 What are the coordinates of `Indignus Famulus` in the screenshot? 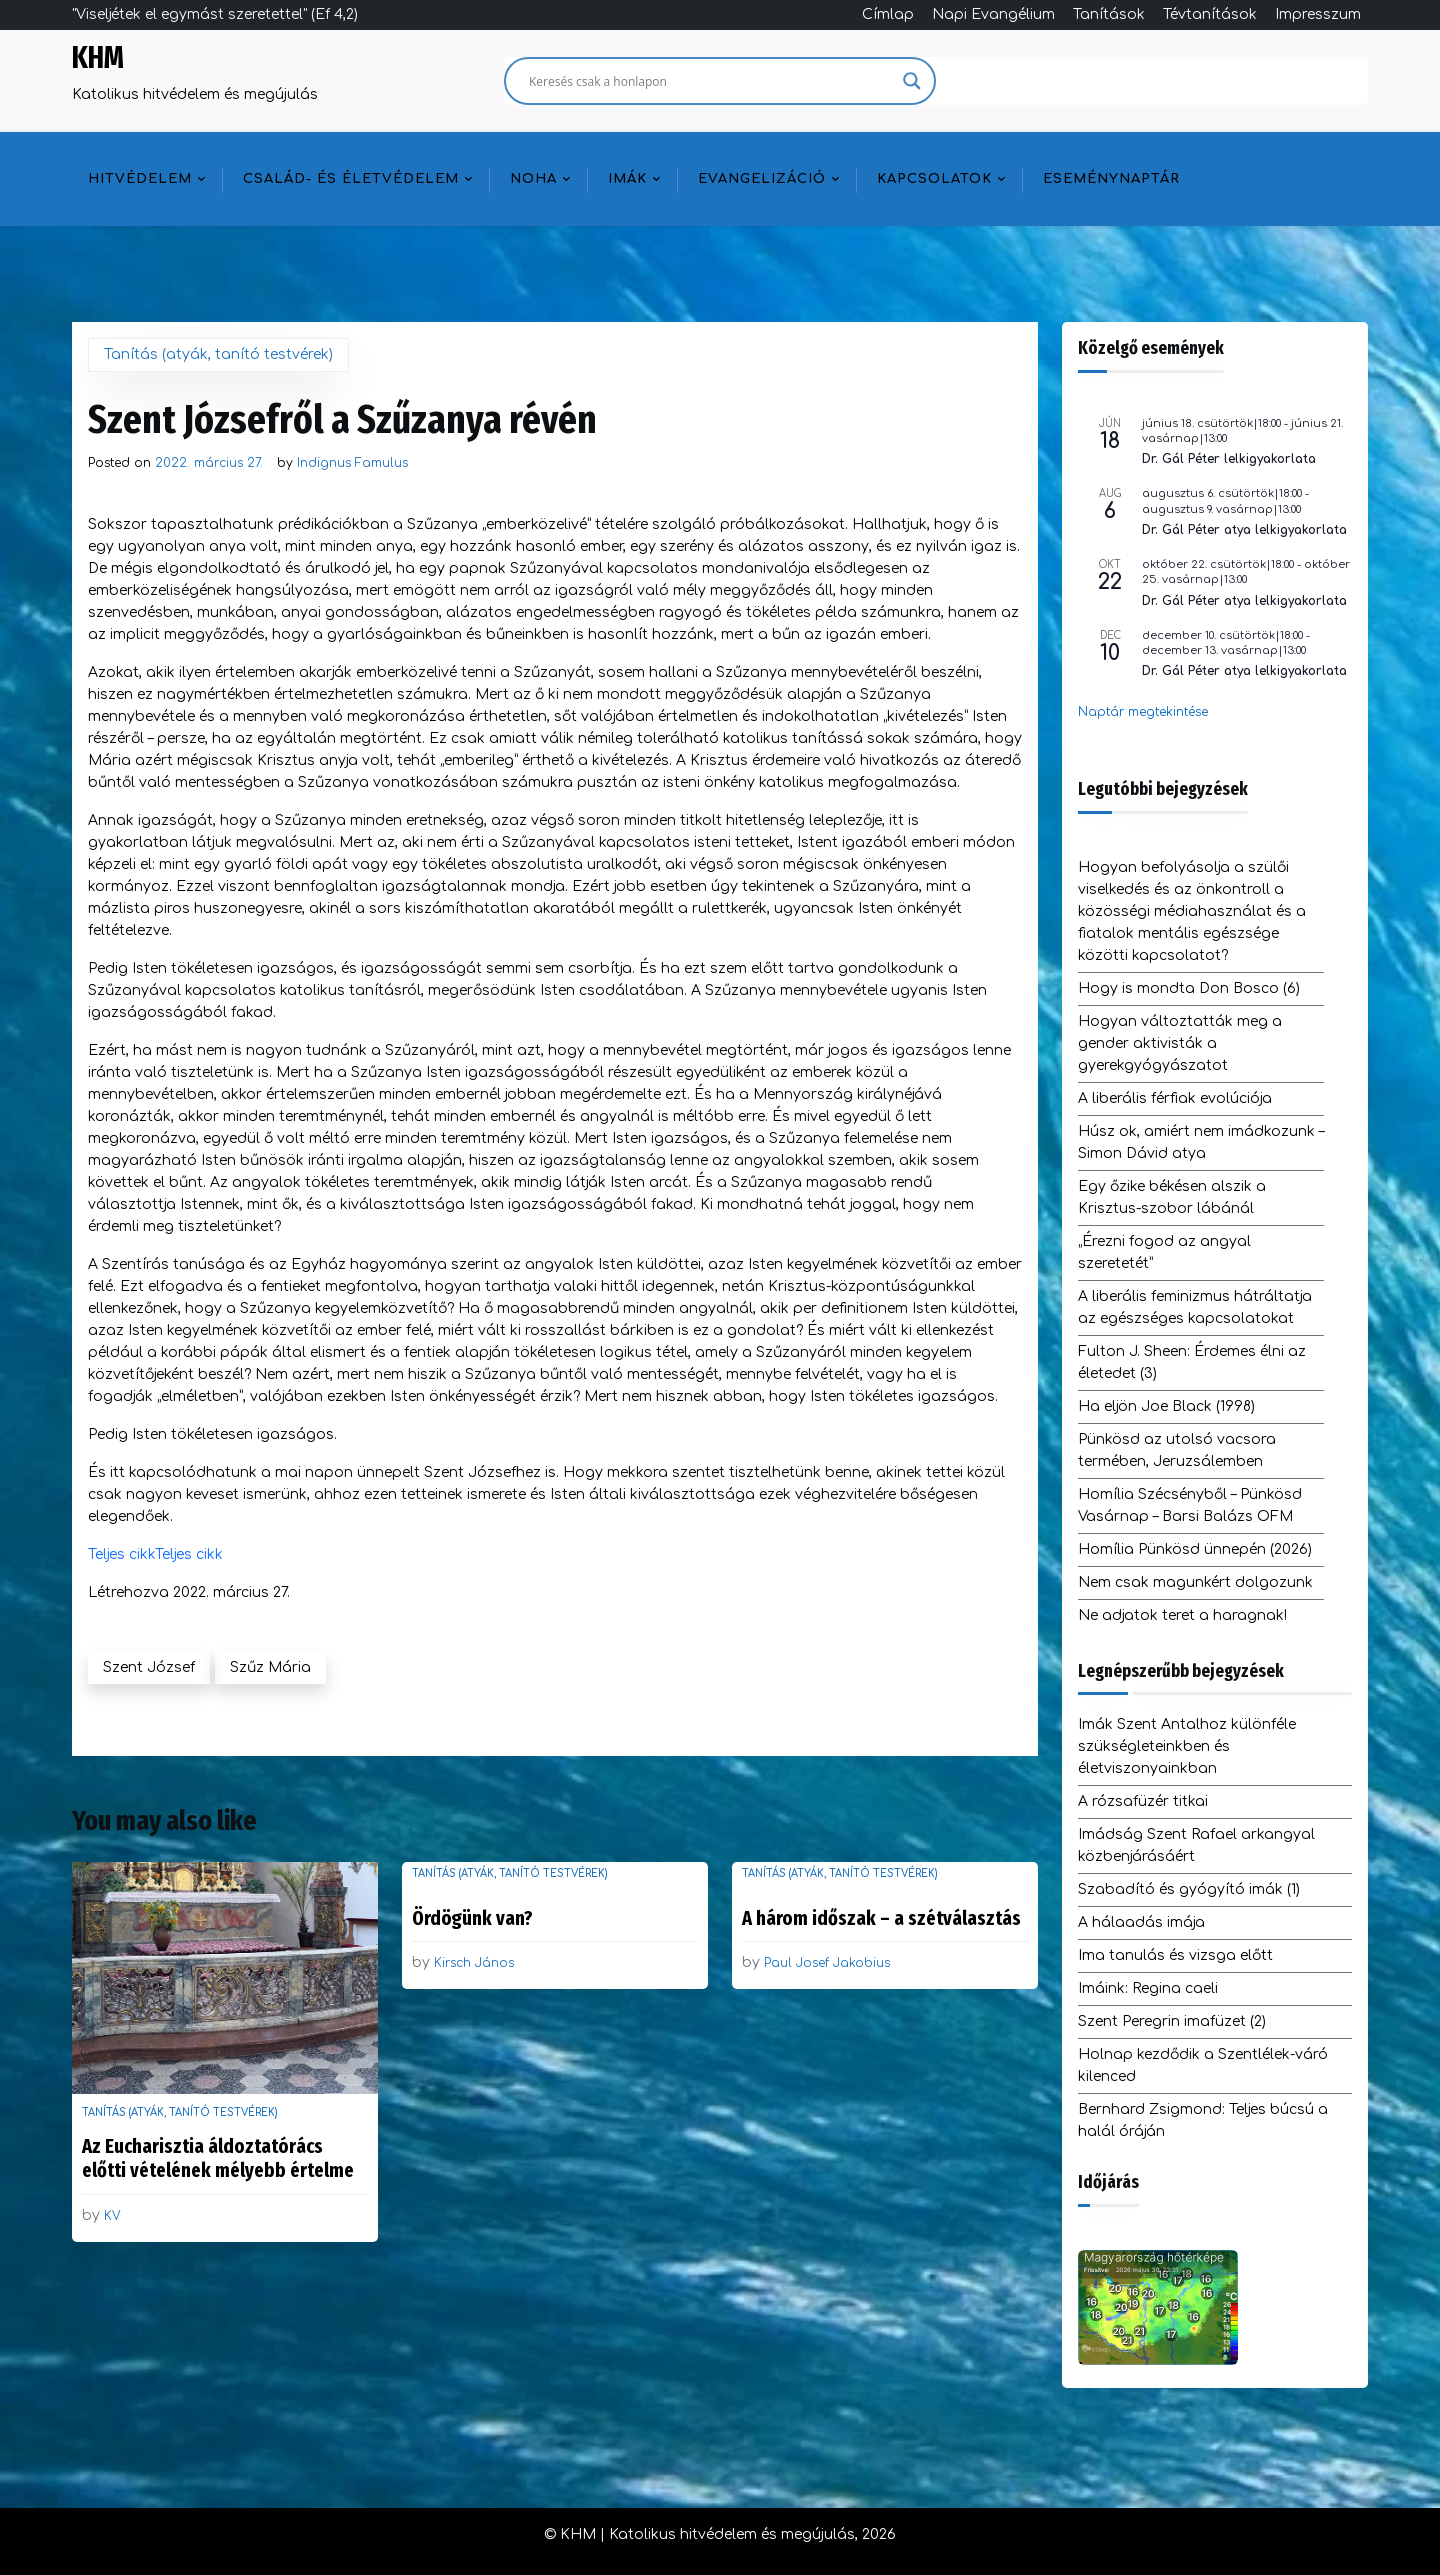 It's located at (352, 463).